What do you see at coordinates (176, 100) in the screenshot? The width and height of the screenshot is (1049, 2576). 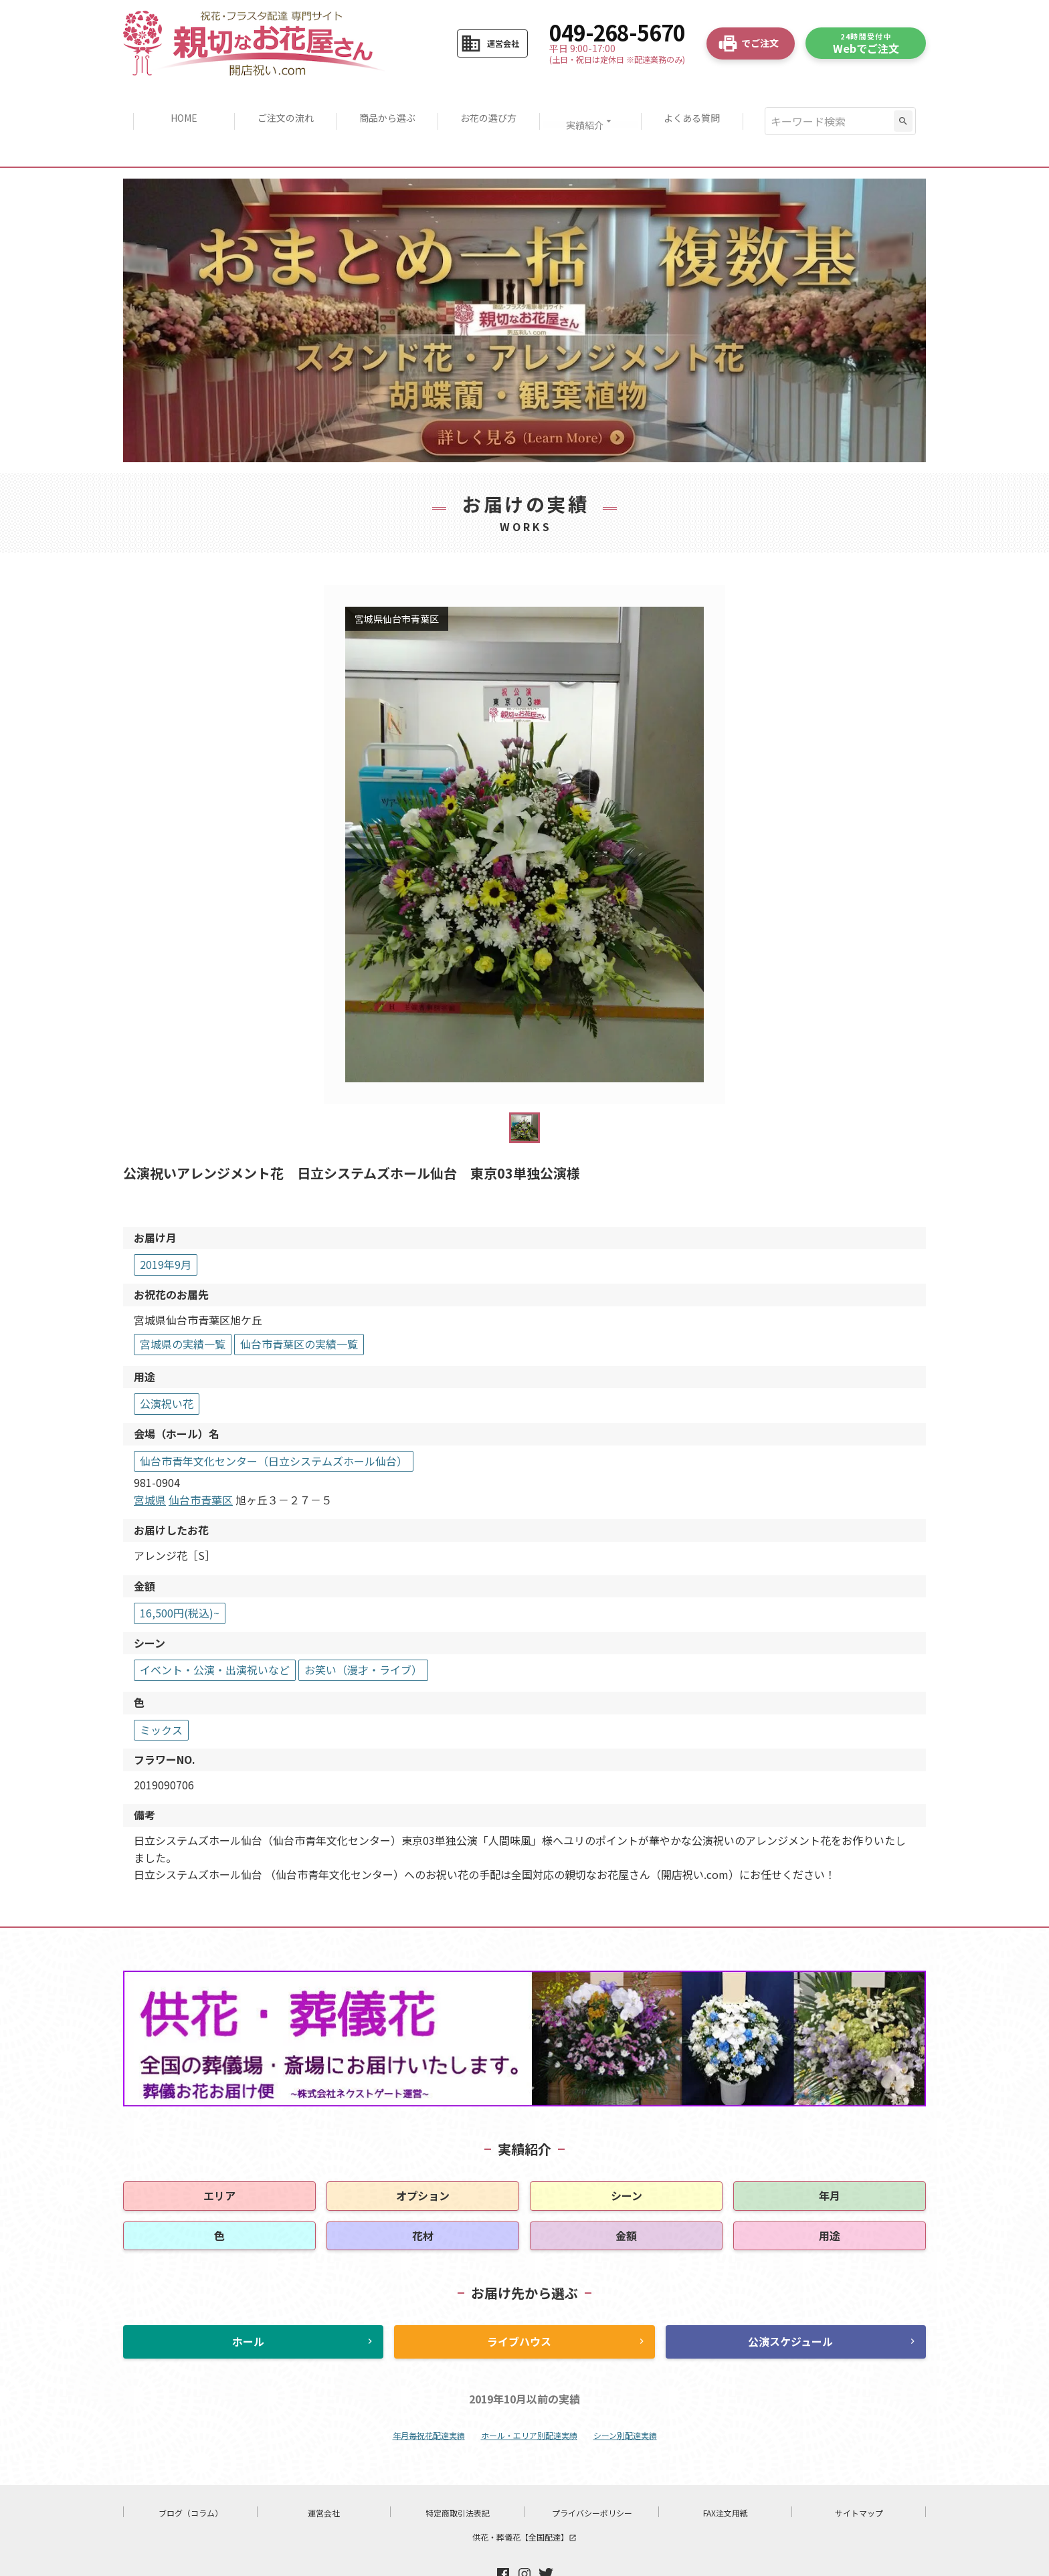 I see `HOME` at bounding box center [176, 100].